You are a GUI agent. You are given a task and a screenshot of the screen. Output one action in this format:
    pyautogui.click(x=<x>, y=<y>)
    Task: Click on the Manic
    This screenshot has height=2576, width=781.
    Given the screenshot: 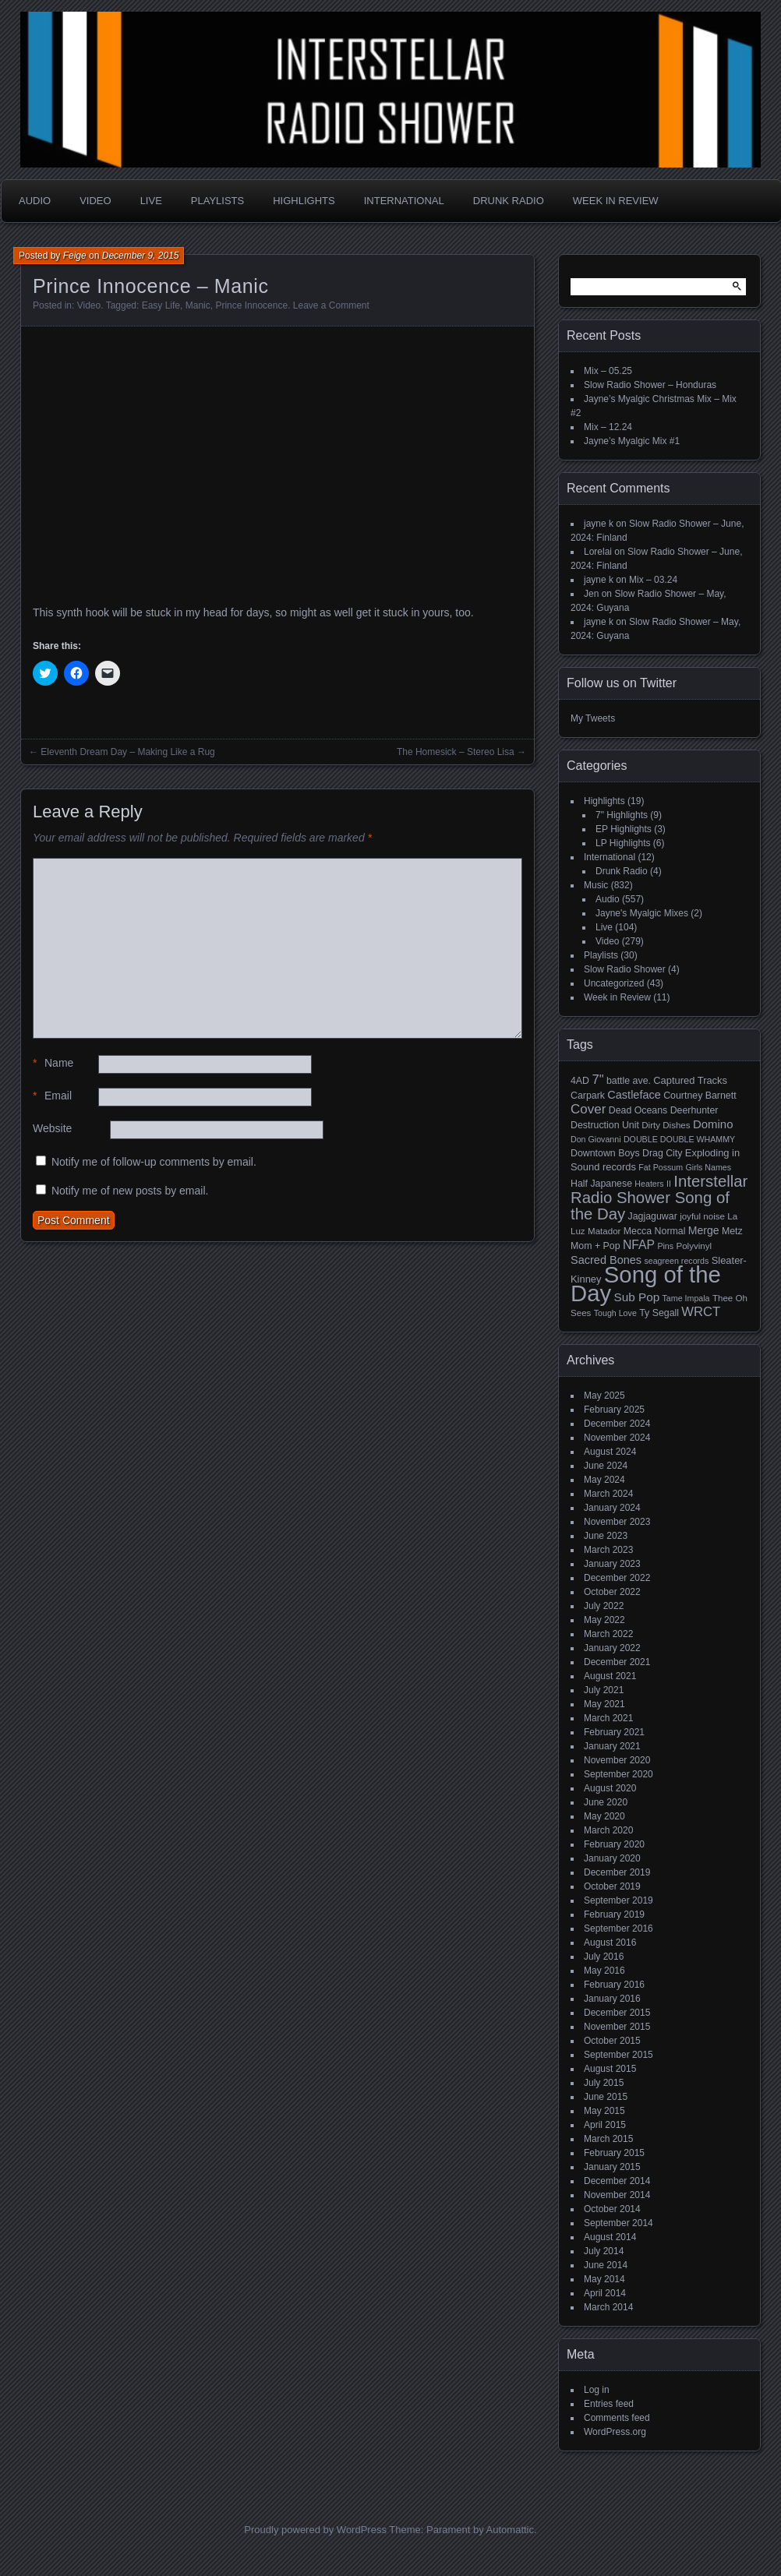 What is the action you would take?
    pyautogui.click(x=198, y=305)
    